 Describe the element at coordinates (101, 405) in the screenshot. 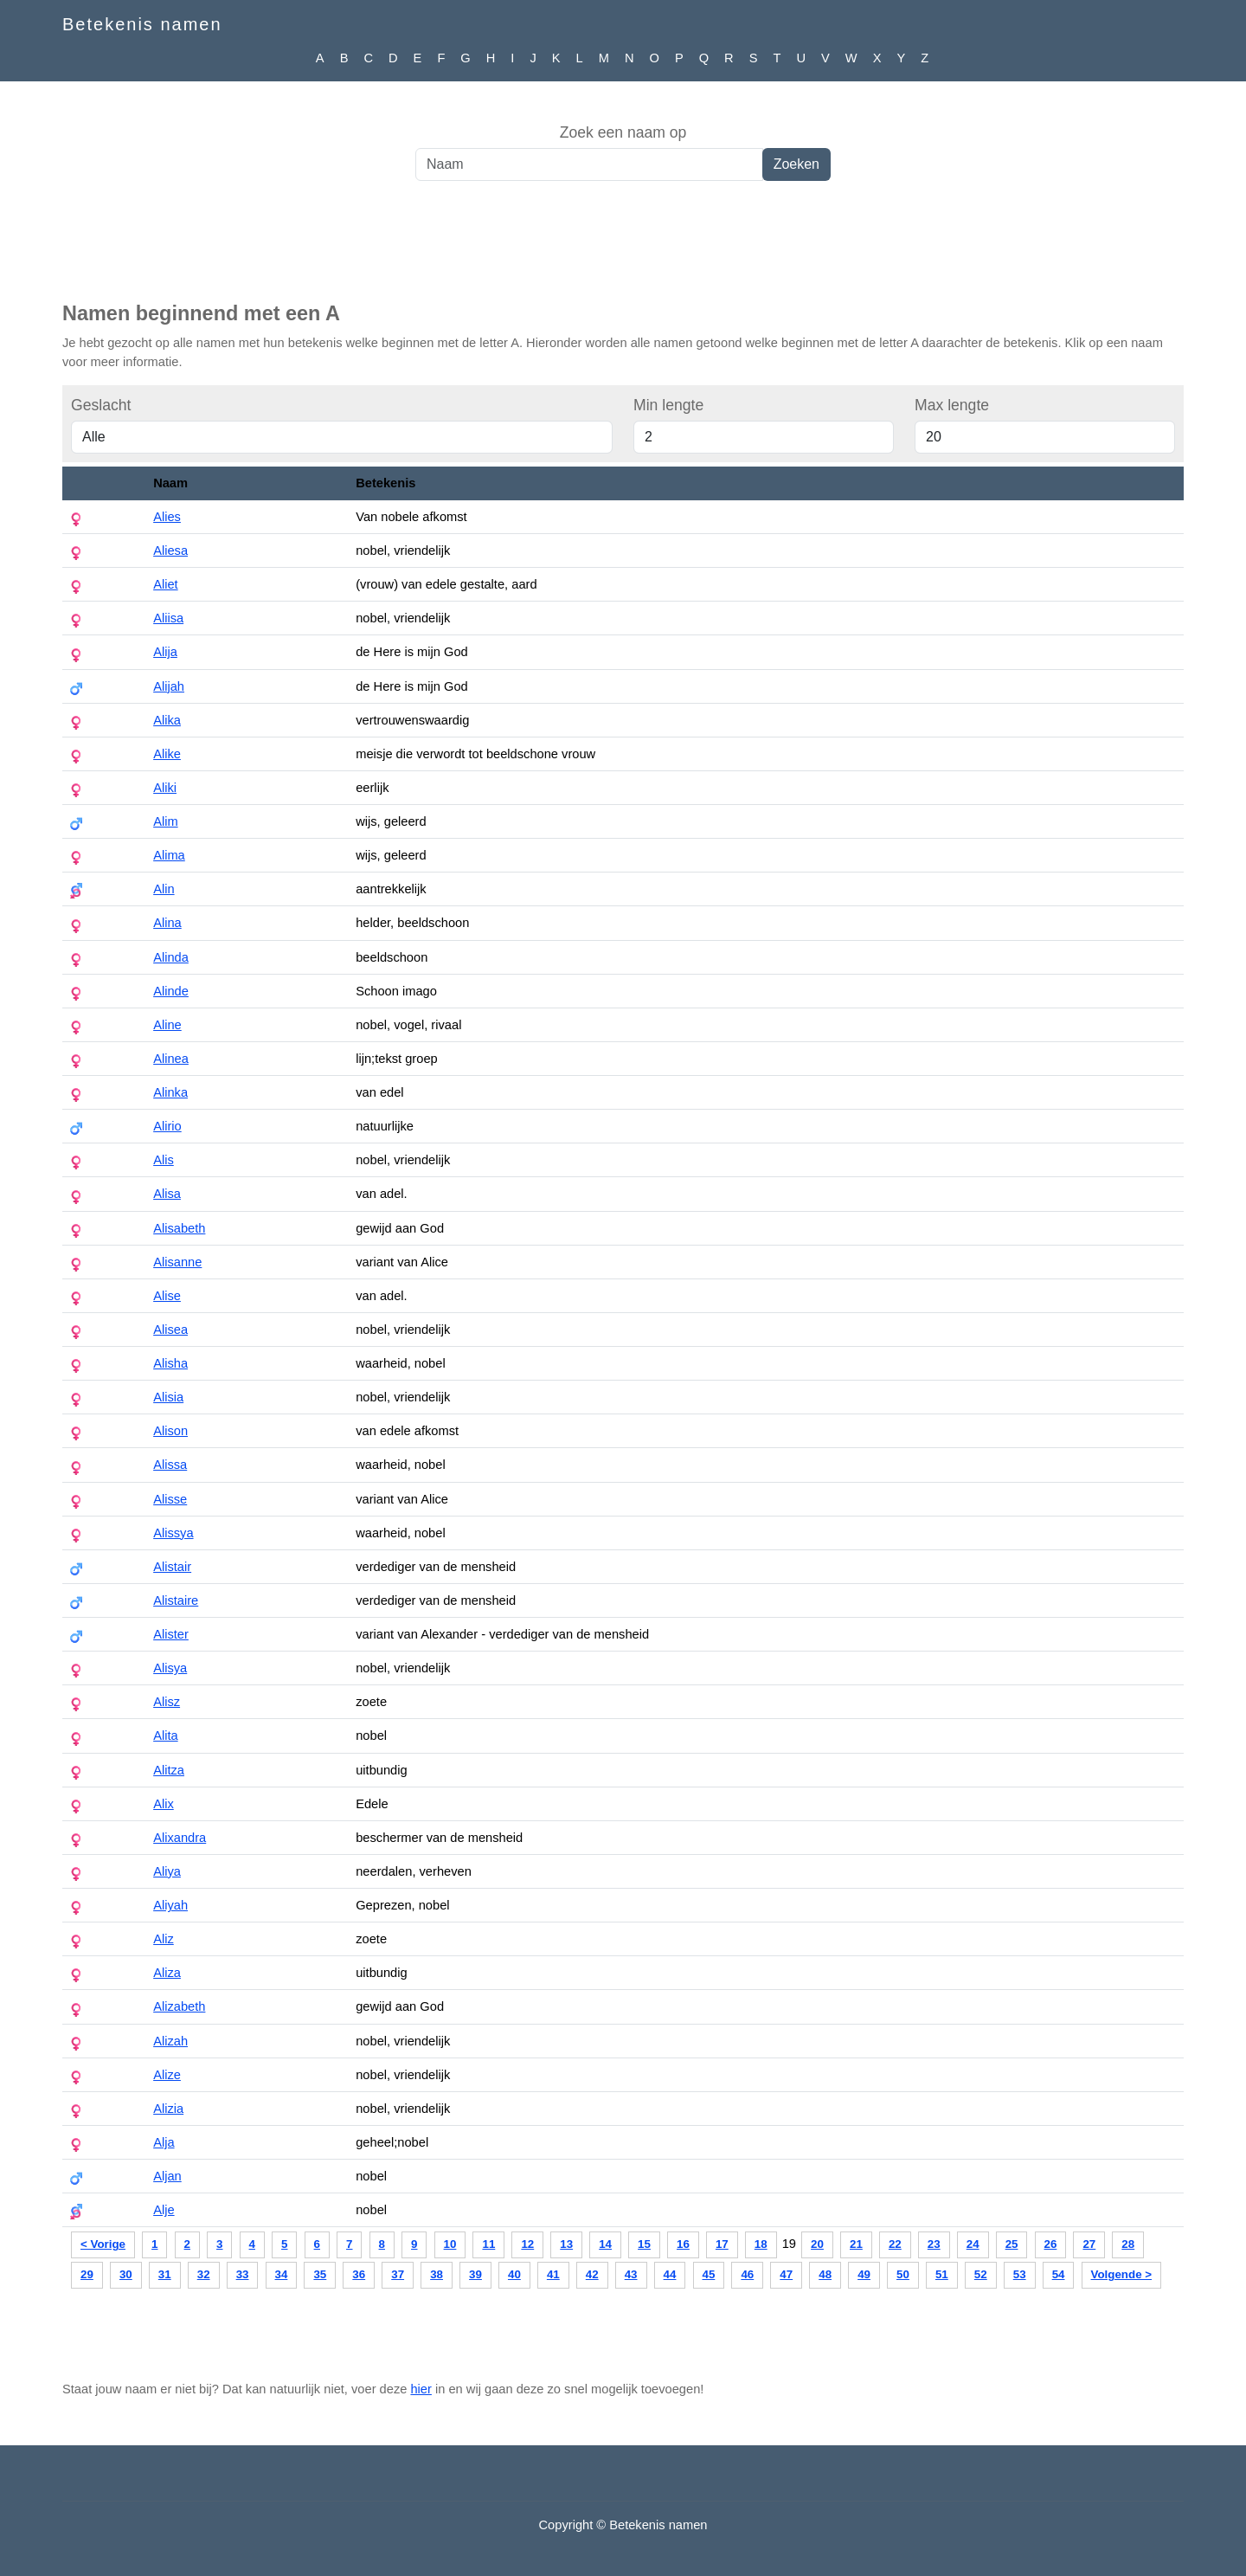

I see `Geslacht` at that location.